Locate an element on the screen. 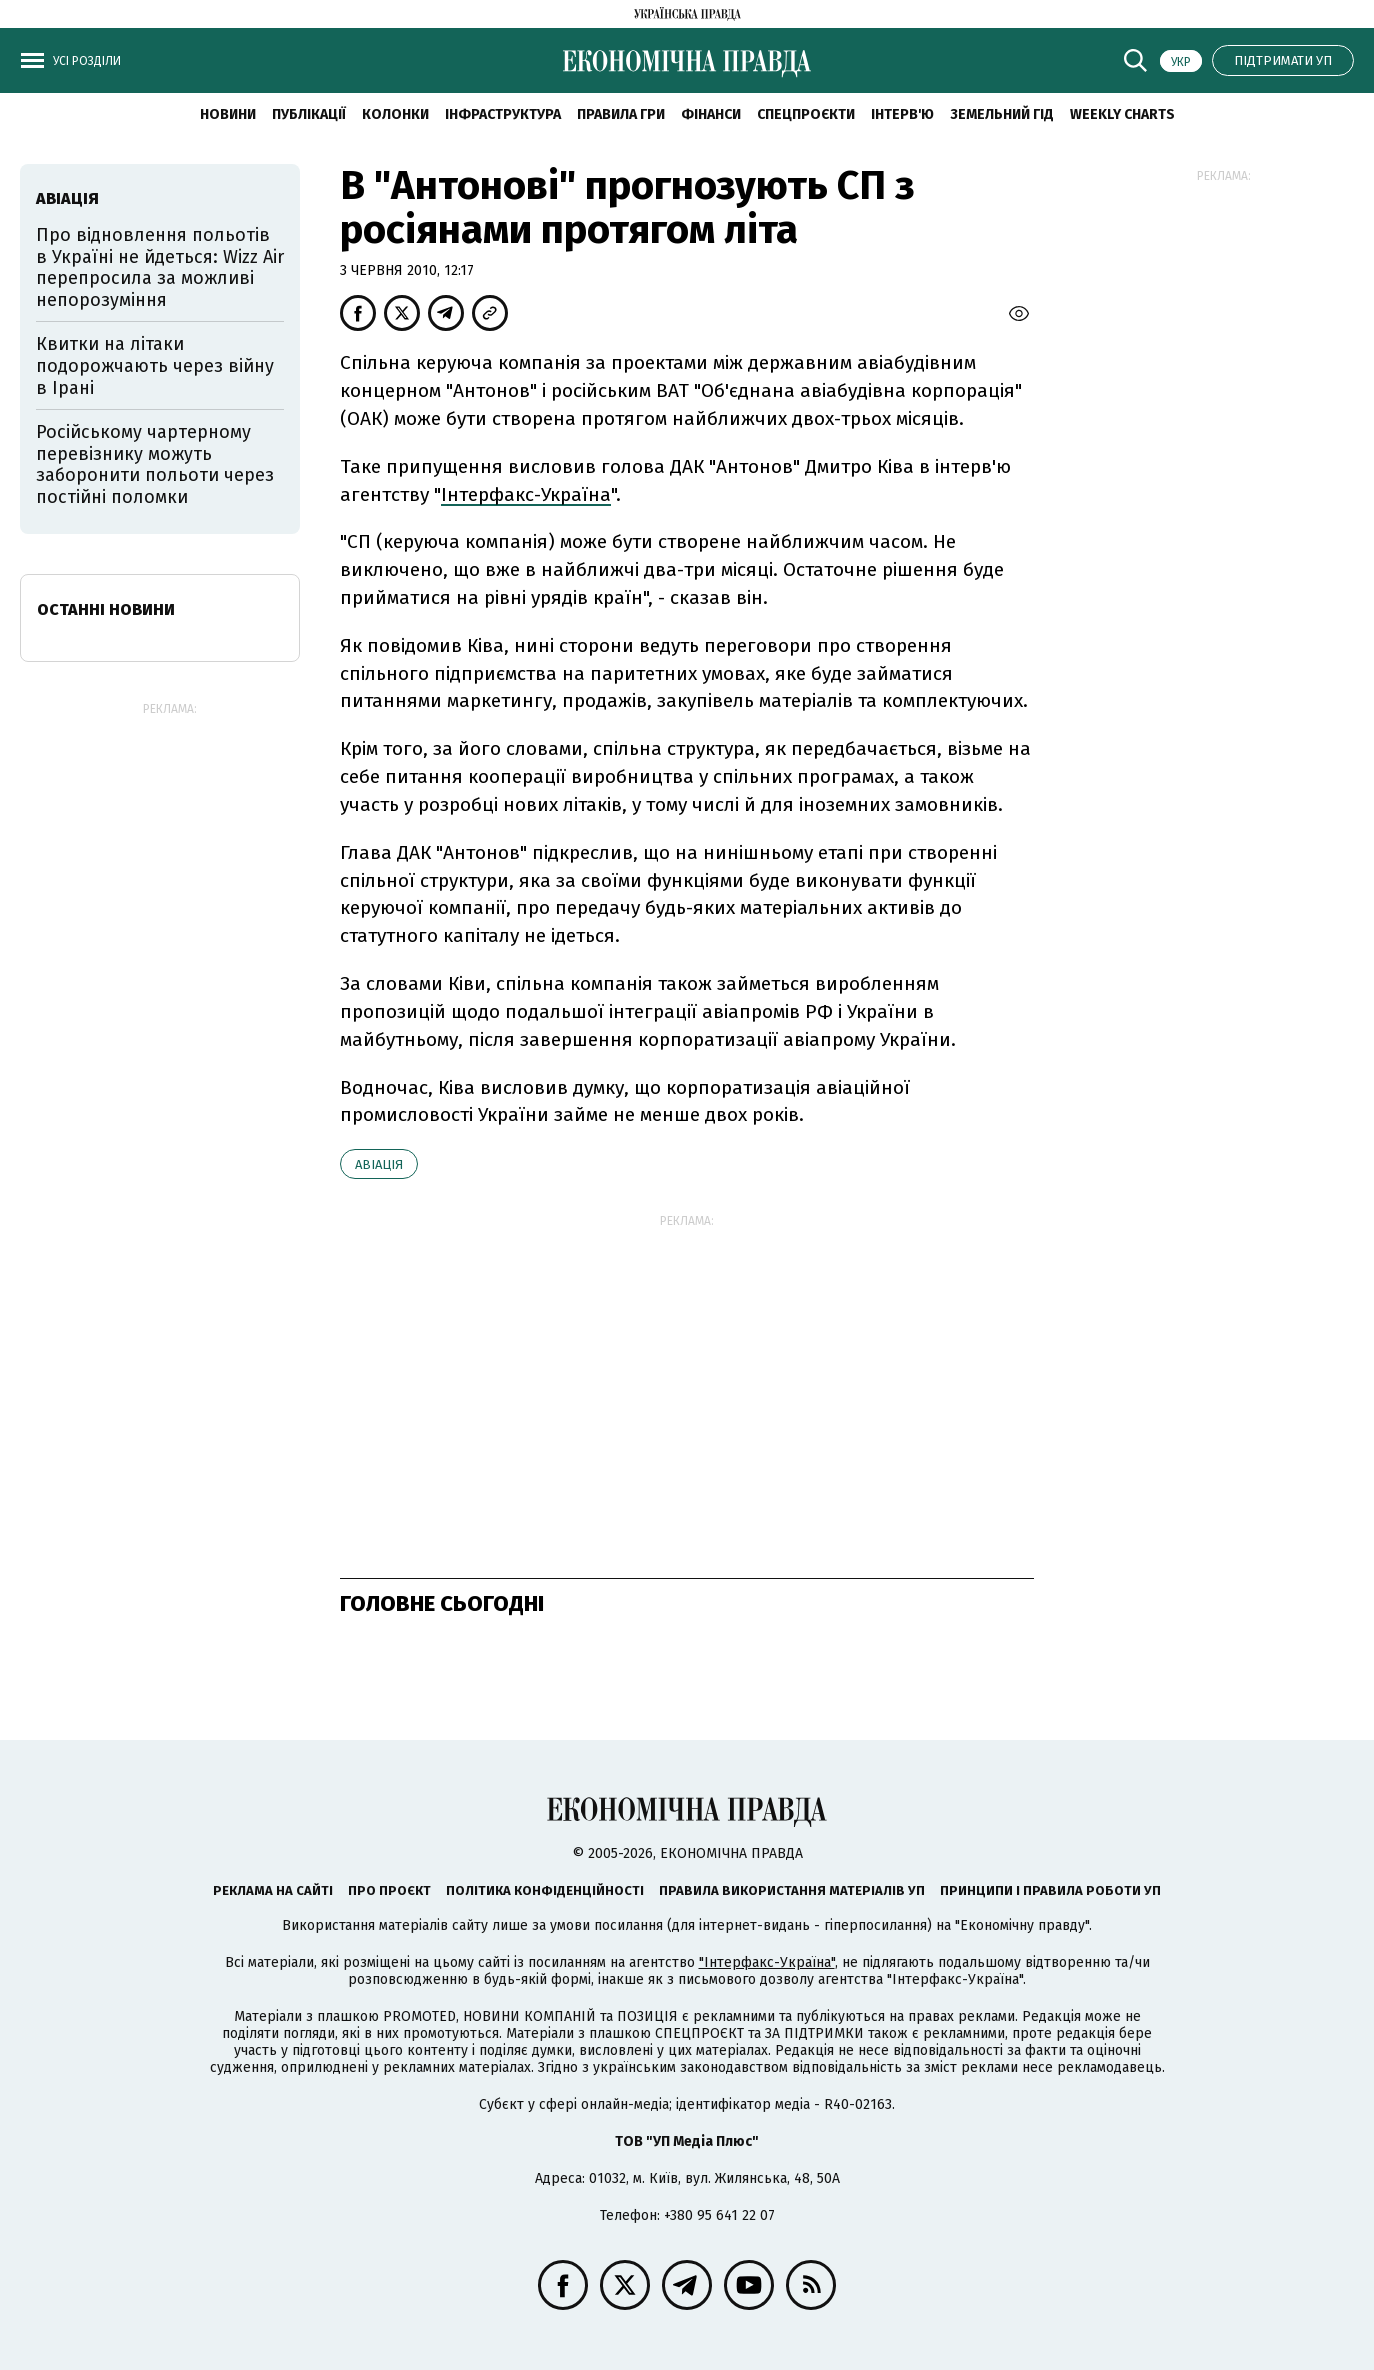 Image resolution: width=1374 pixels, height=2370 pixels. новини is located at coordinates (228, 114).